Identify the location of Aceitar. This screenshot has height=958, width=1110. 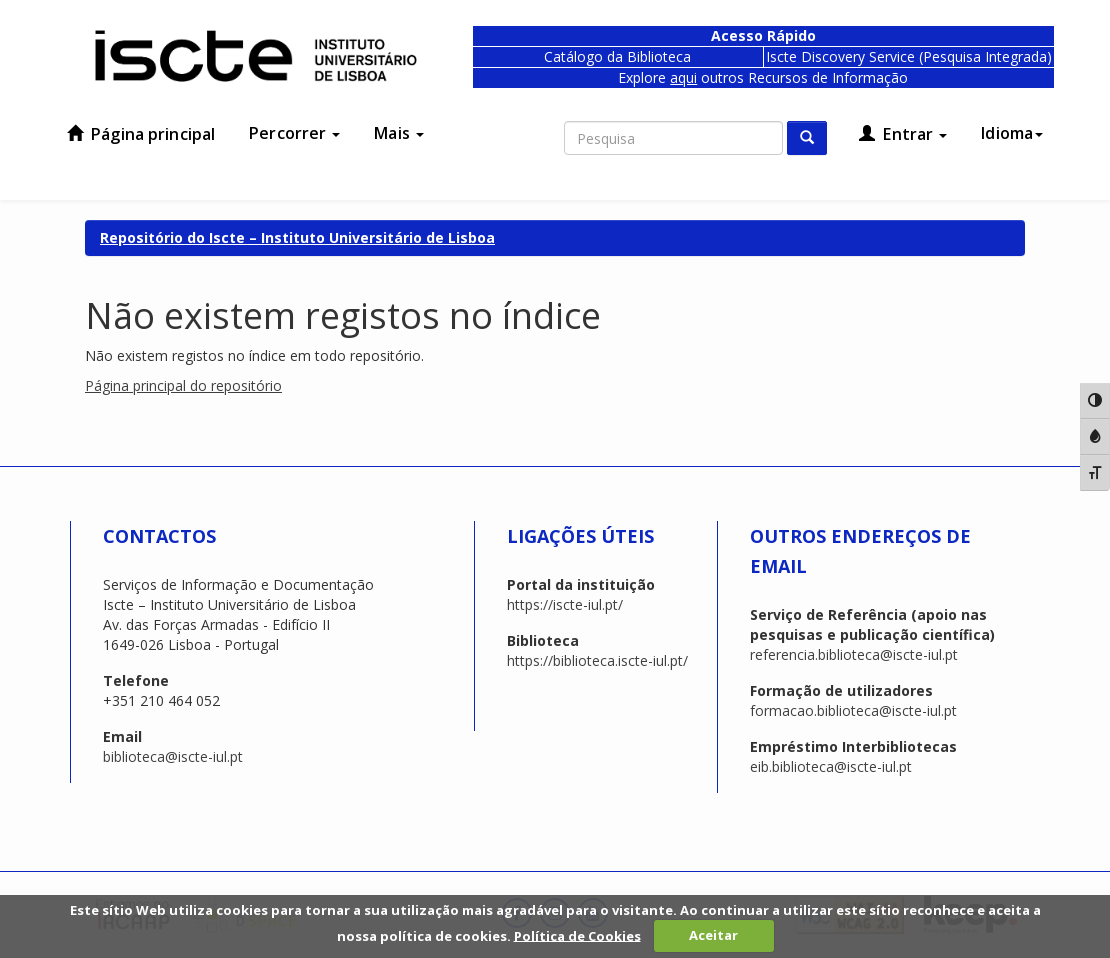
(713, 935).